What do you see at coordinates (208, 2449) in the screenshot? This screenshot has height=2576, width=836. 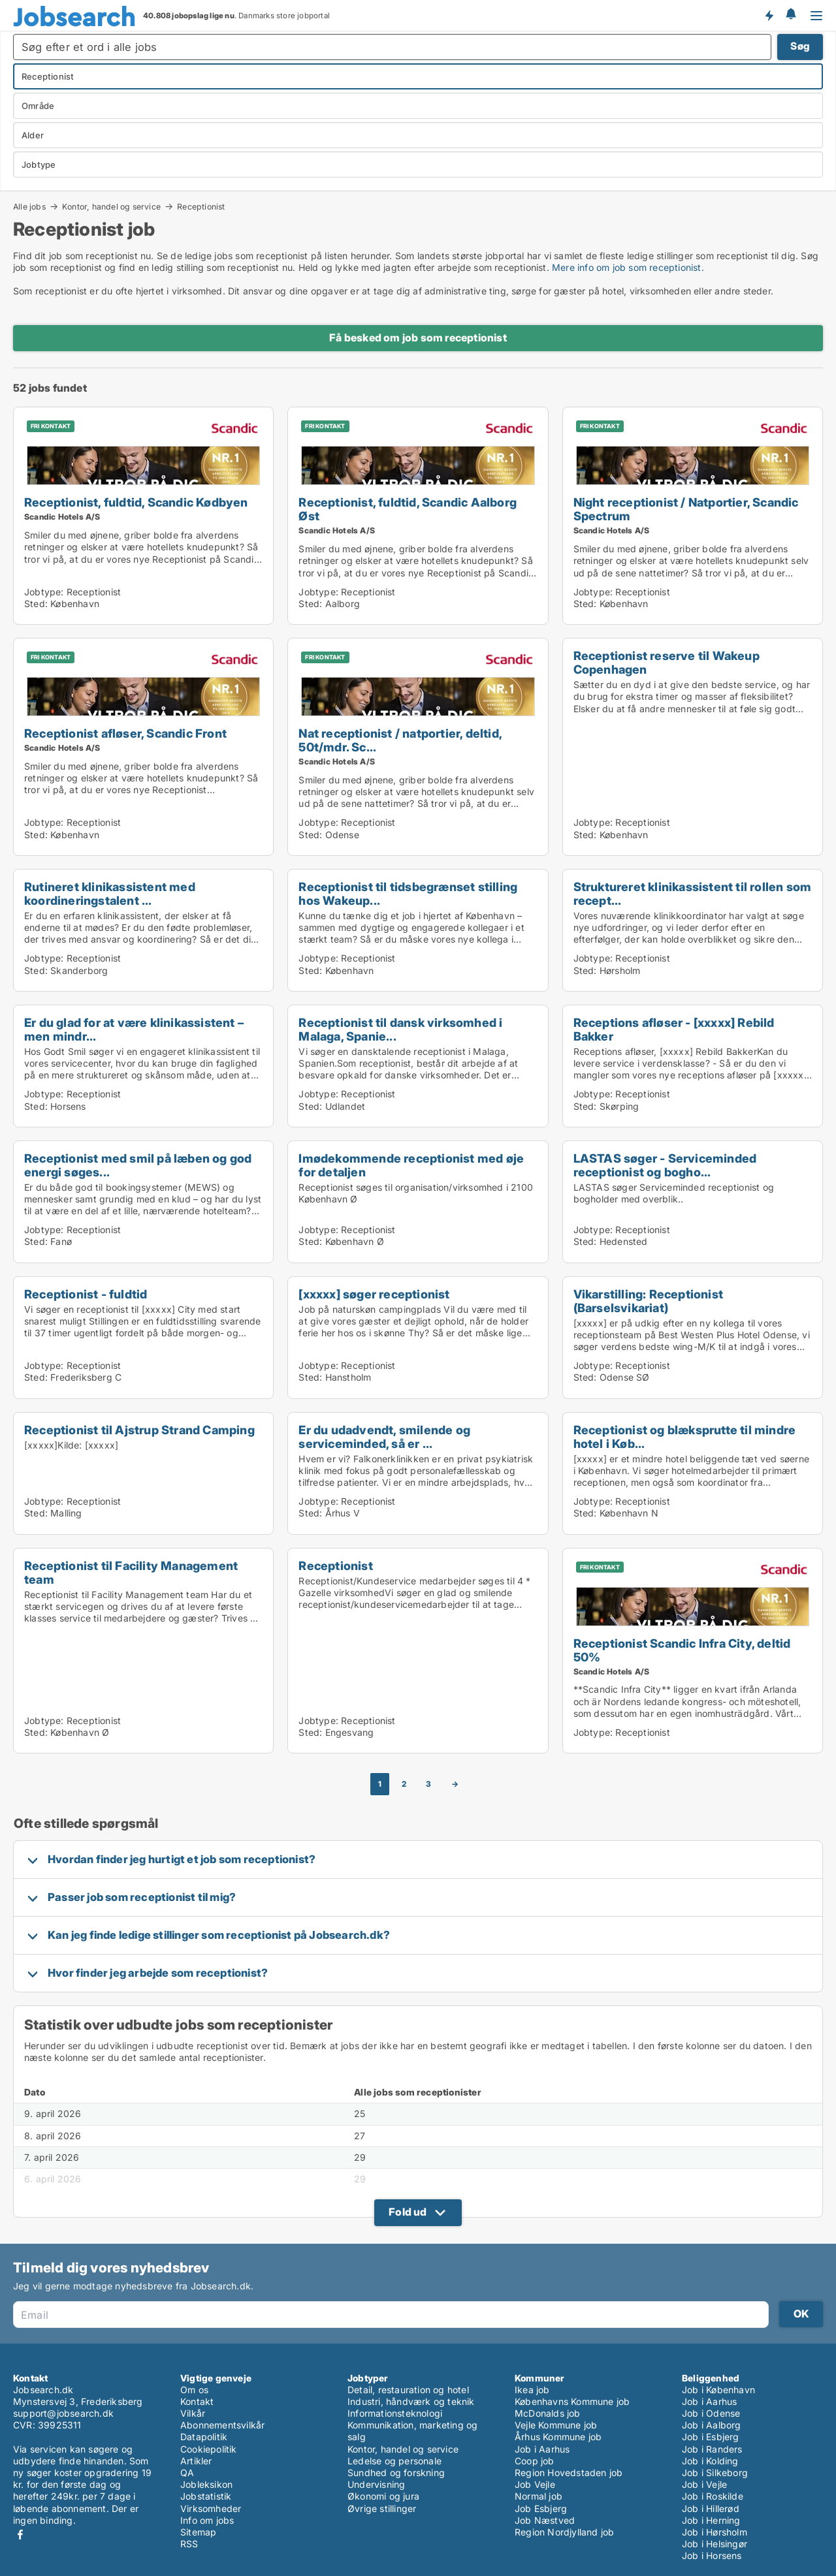 I see `Cookiepolitik` at bounding box center [208, 2449].